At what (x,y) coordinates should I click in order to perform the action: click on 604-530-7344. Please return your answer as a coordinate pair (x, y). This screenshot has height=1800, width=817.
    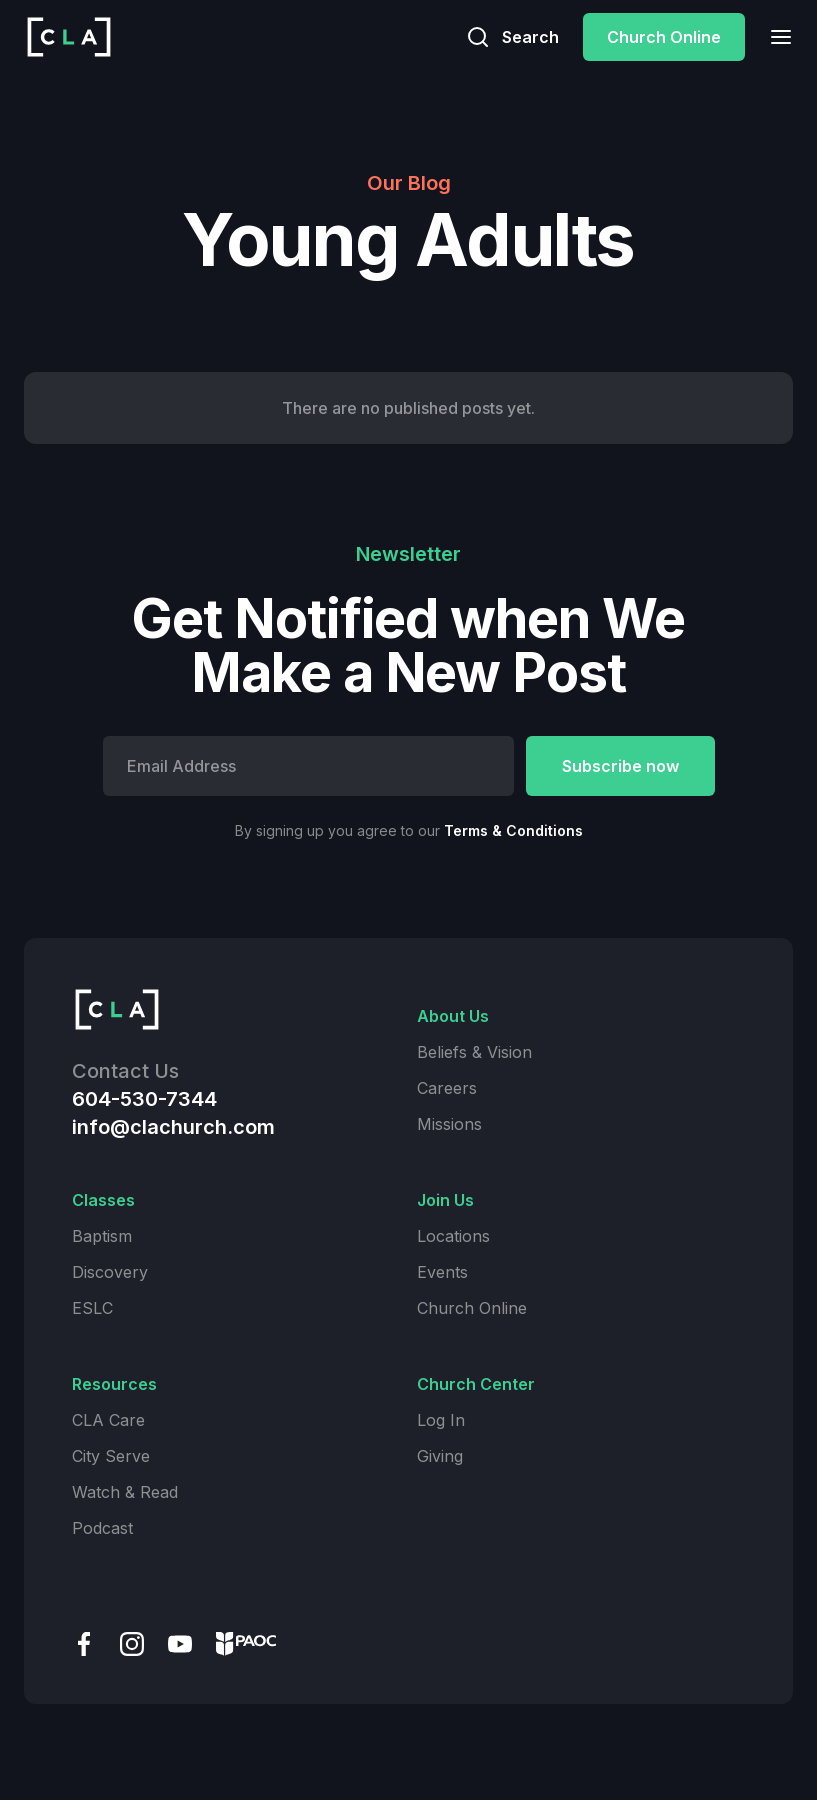
    Looking at the image, I should click on (144, 1099).